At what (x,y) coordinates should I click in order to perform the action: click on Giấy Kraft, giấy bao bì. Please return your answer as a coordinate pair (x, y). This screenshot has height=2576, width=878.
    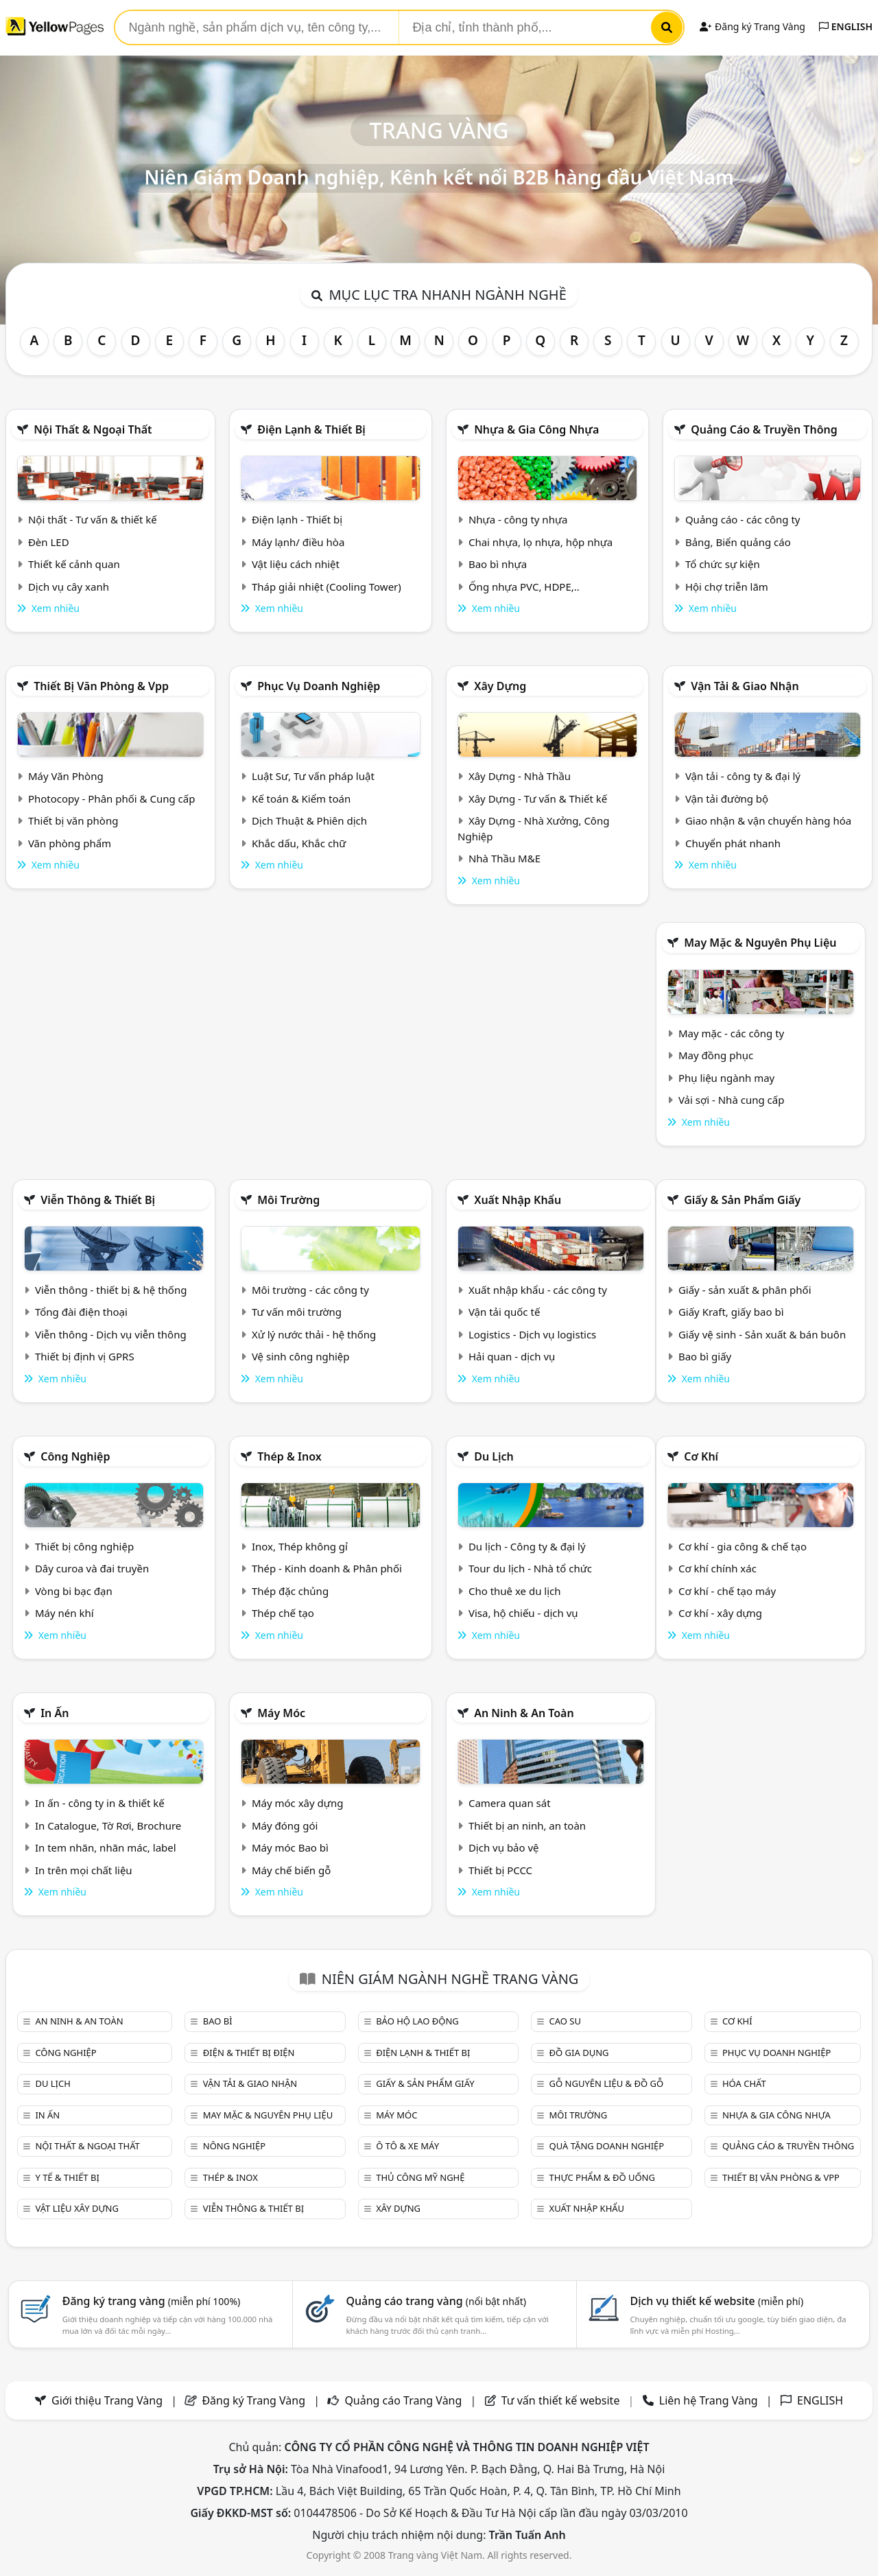
    Looking at the image, I should click on (731, 1312).